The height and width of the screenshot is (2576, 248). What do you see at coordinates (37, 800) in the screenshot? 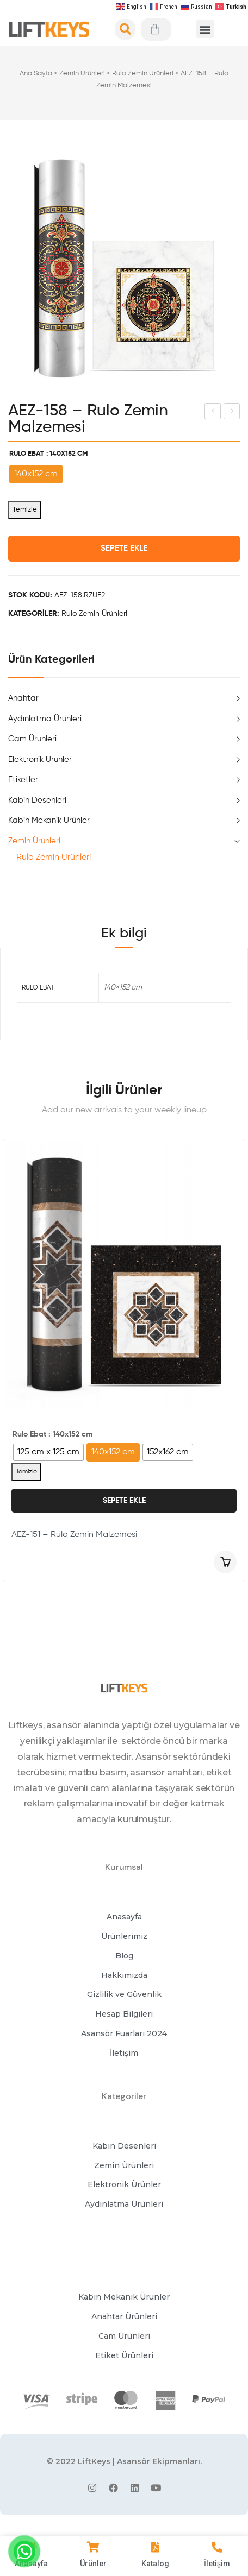
I see `Kabin Desenleri` at bounding box center [37, 800].